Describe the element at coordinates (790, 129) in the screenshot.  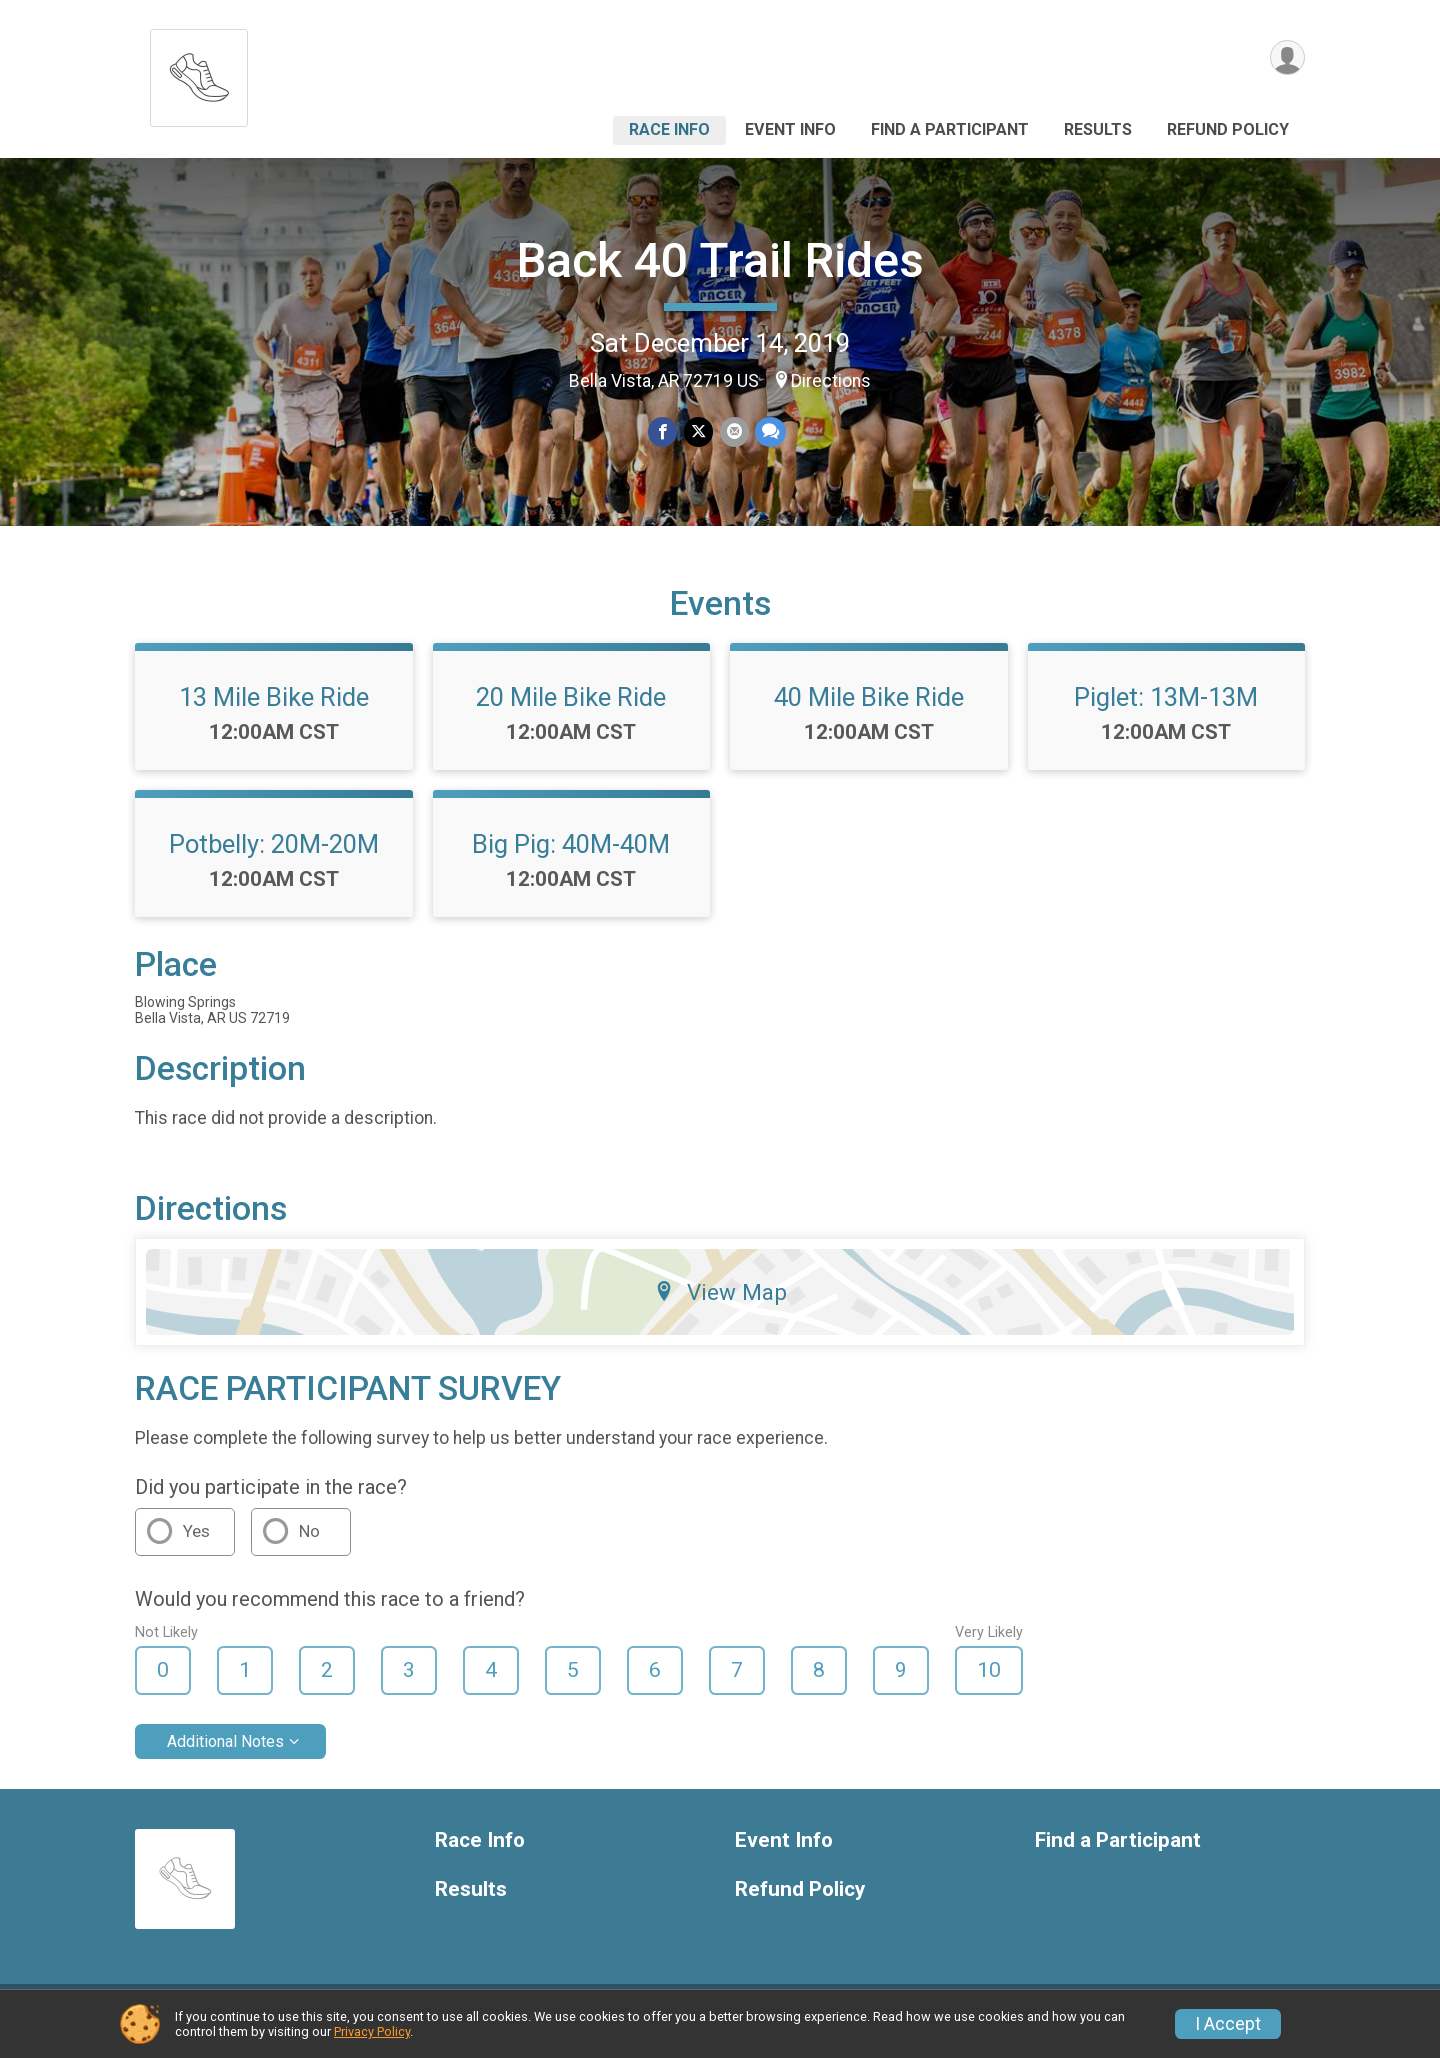
I see `Event Info` at that location.